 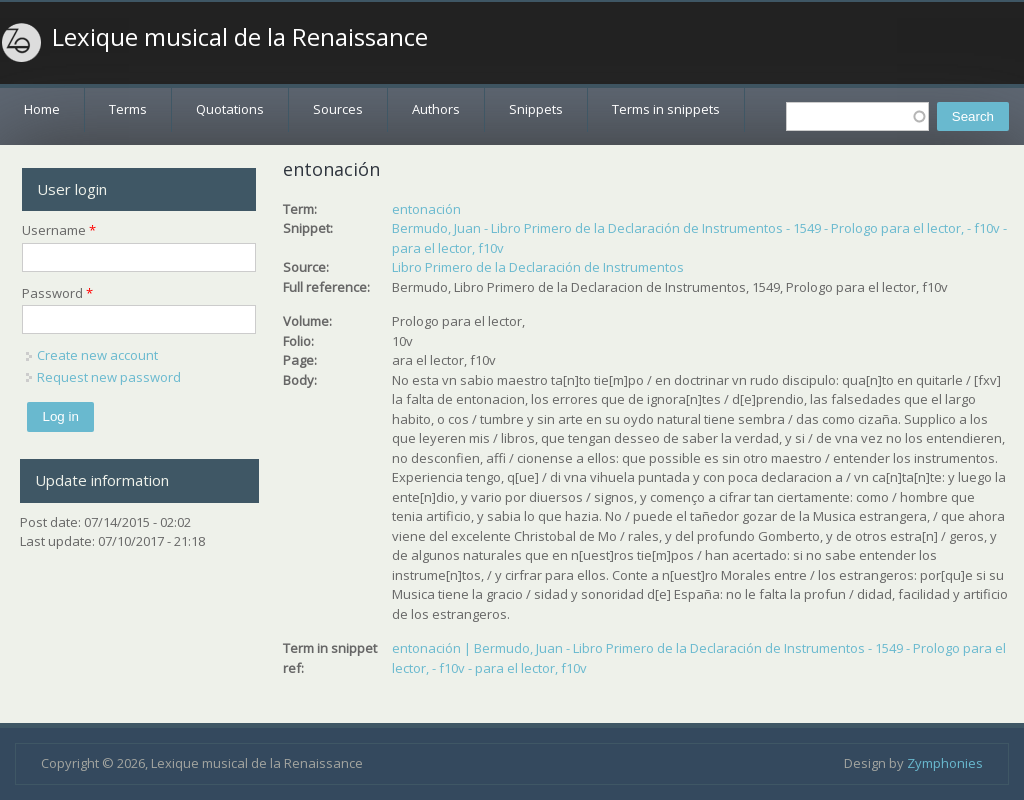 I want to click on Sources, so click(x=338, y=109).